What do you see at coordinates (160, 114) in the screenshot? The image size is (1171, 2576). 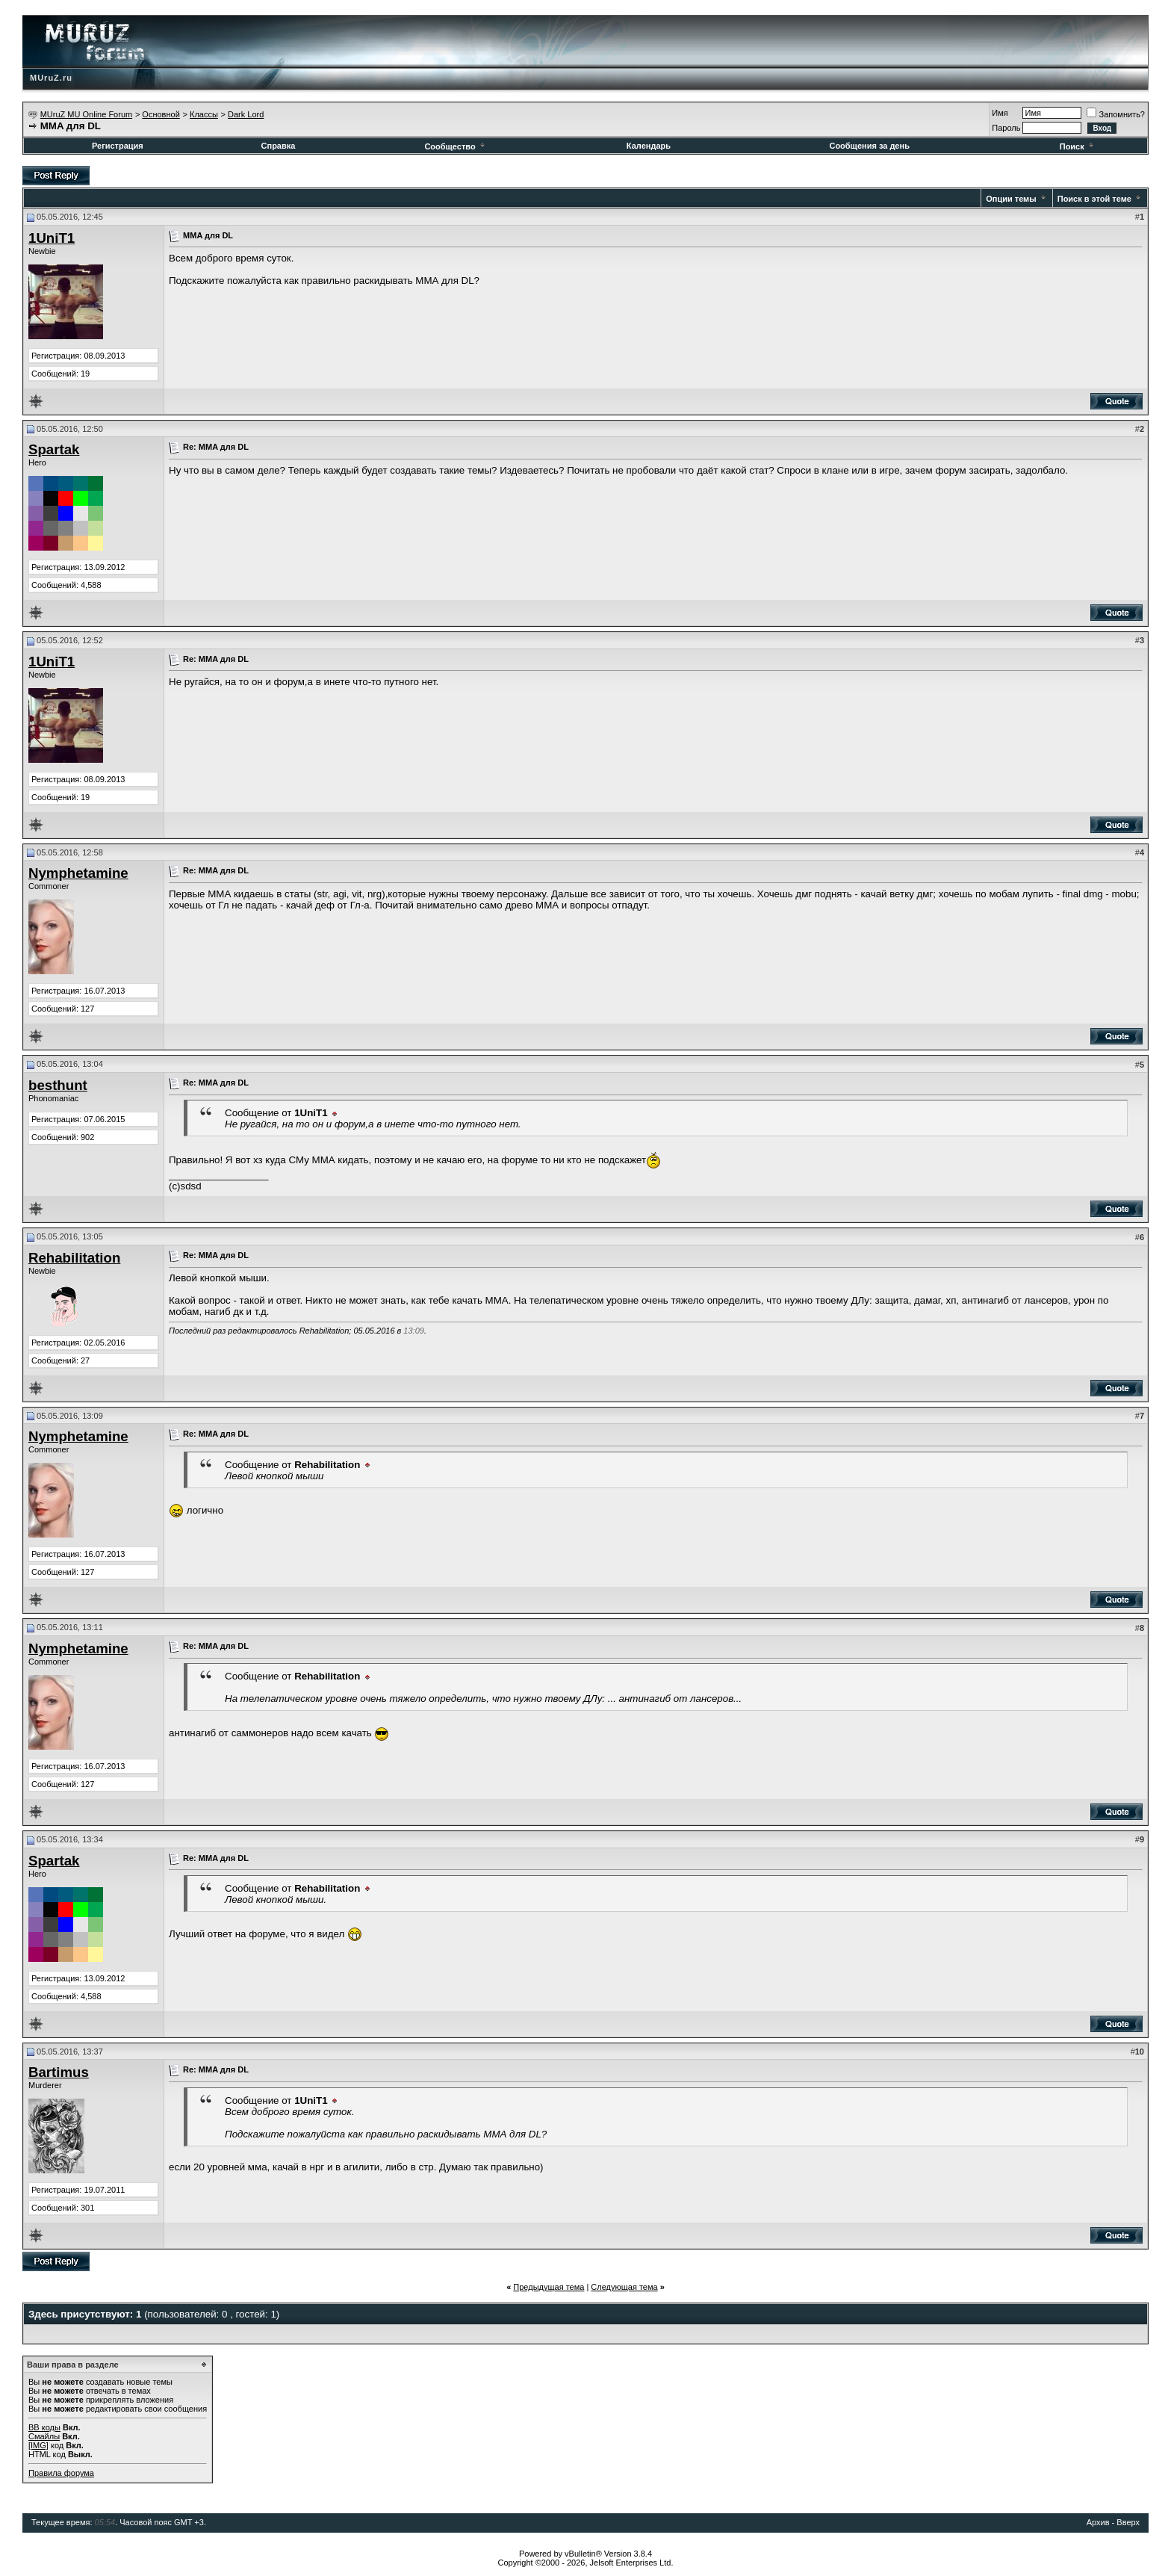 I see `Основной` at bounding box center [160, 114].